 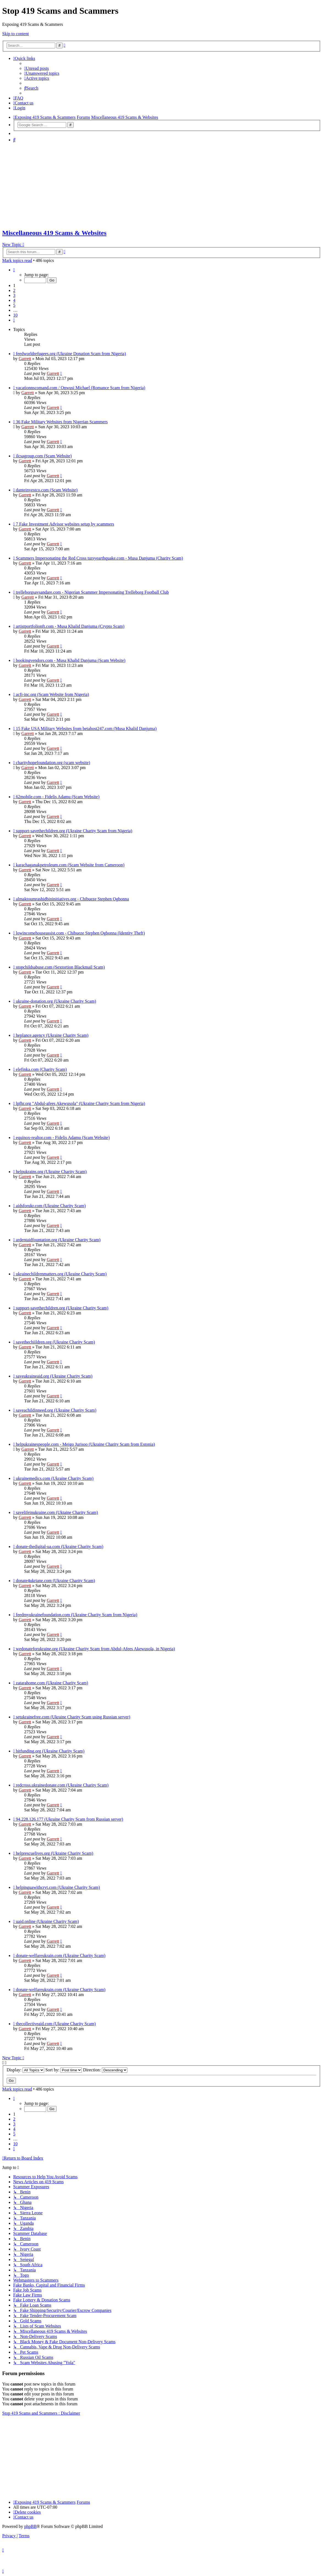 I want to click on Skip to content, so click(x=15, y=33).